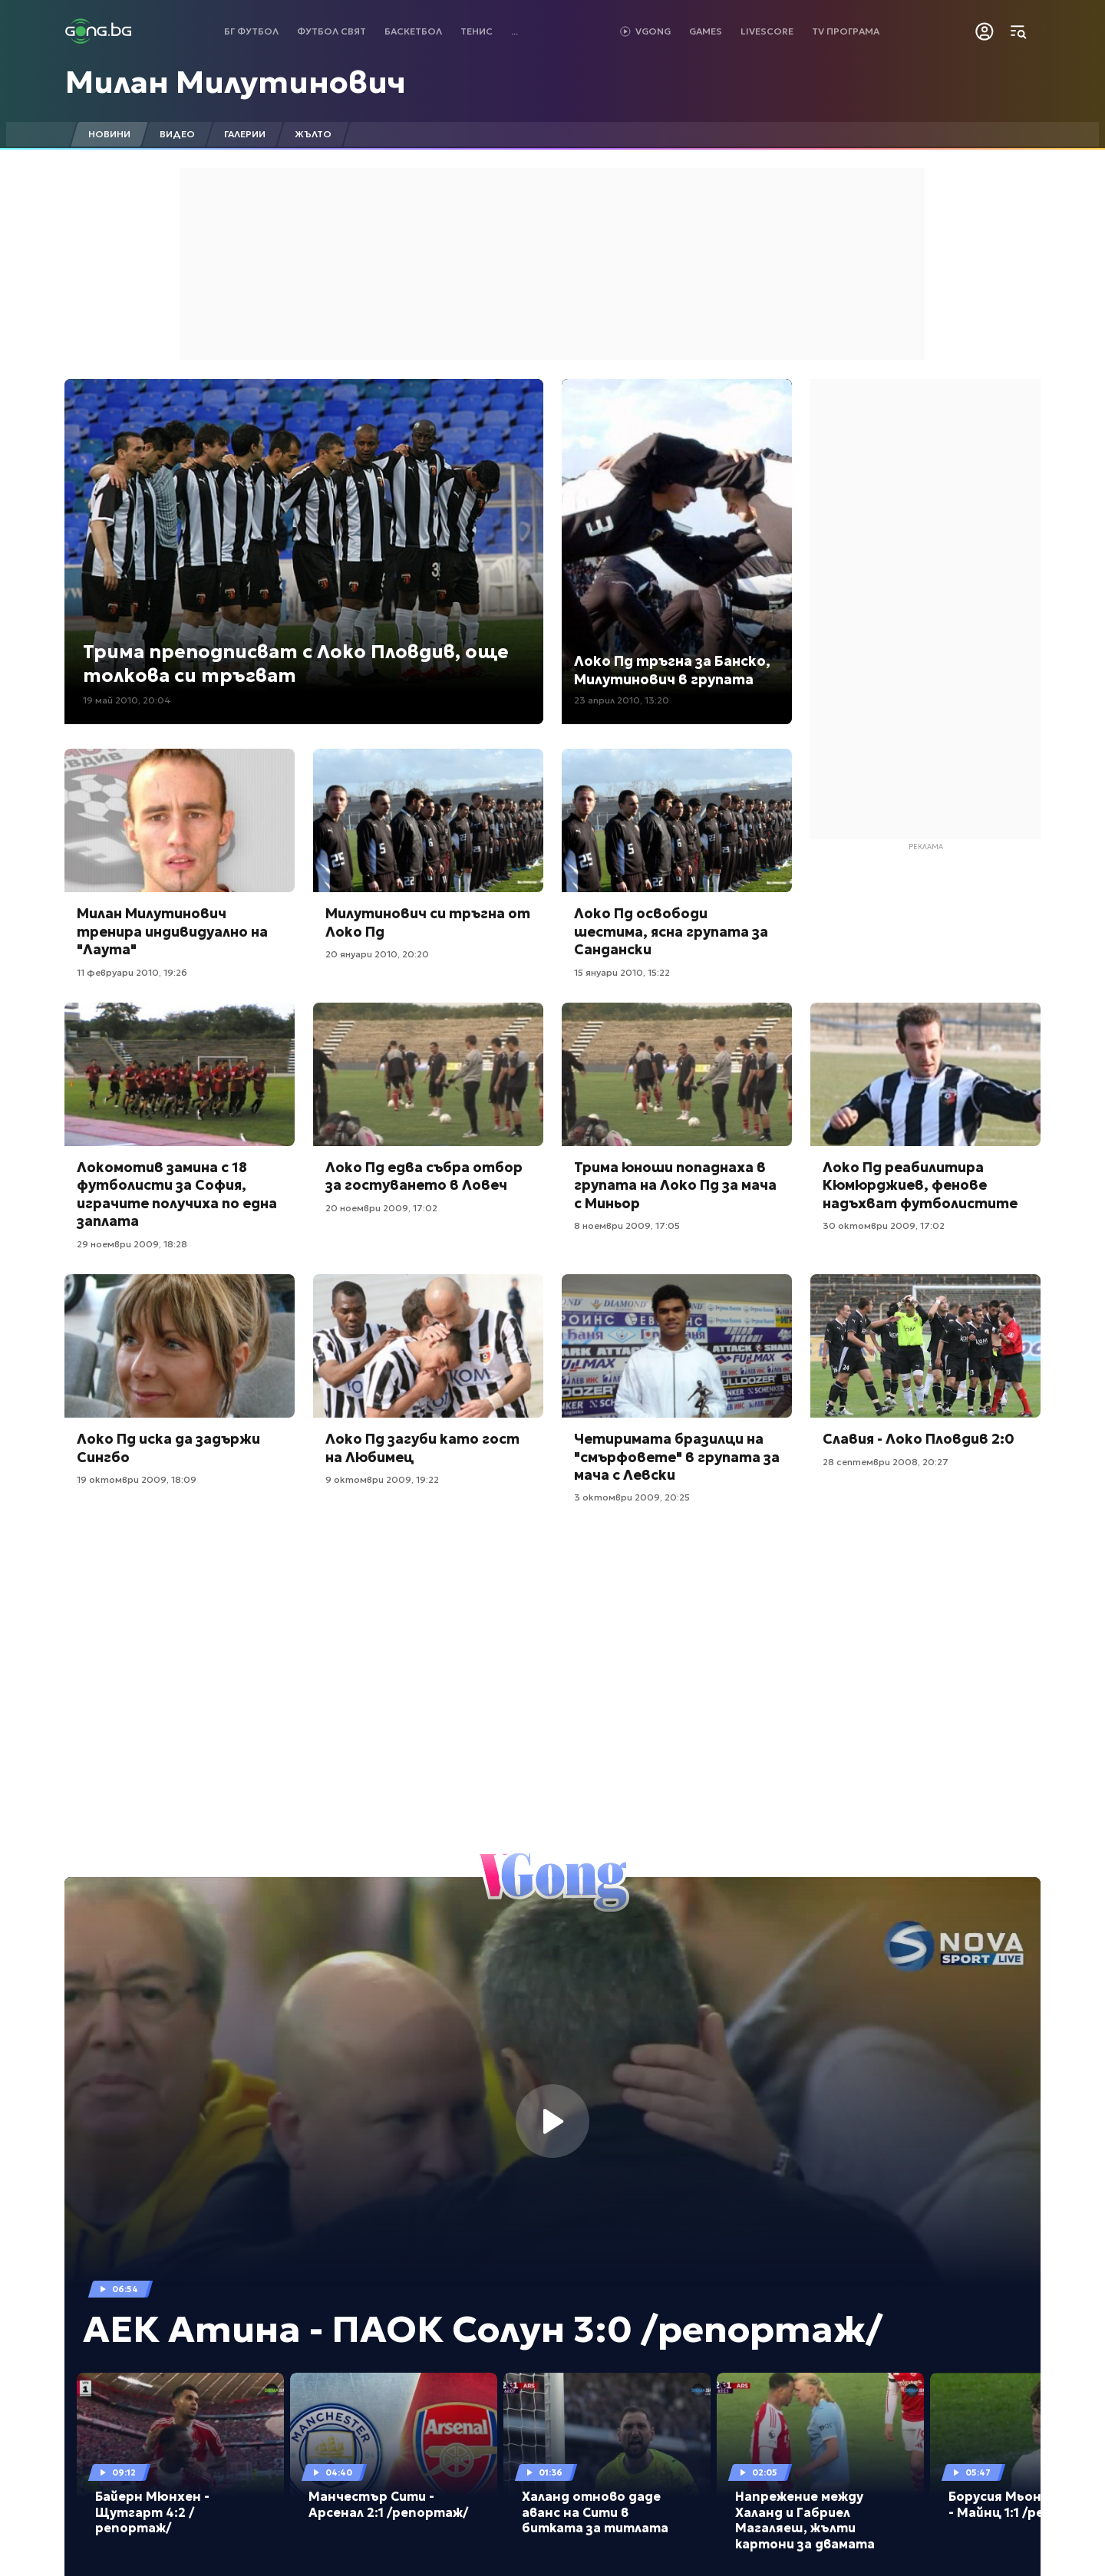 The image size is (1105, 2576). Describe the element at coordinates (632, 1497) in the screenshot. I see `3 октомври 2009, 20:25` at that location.